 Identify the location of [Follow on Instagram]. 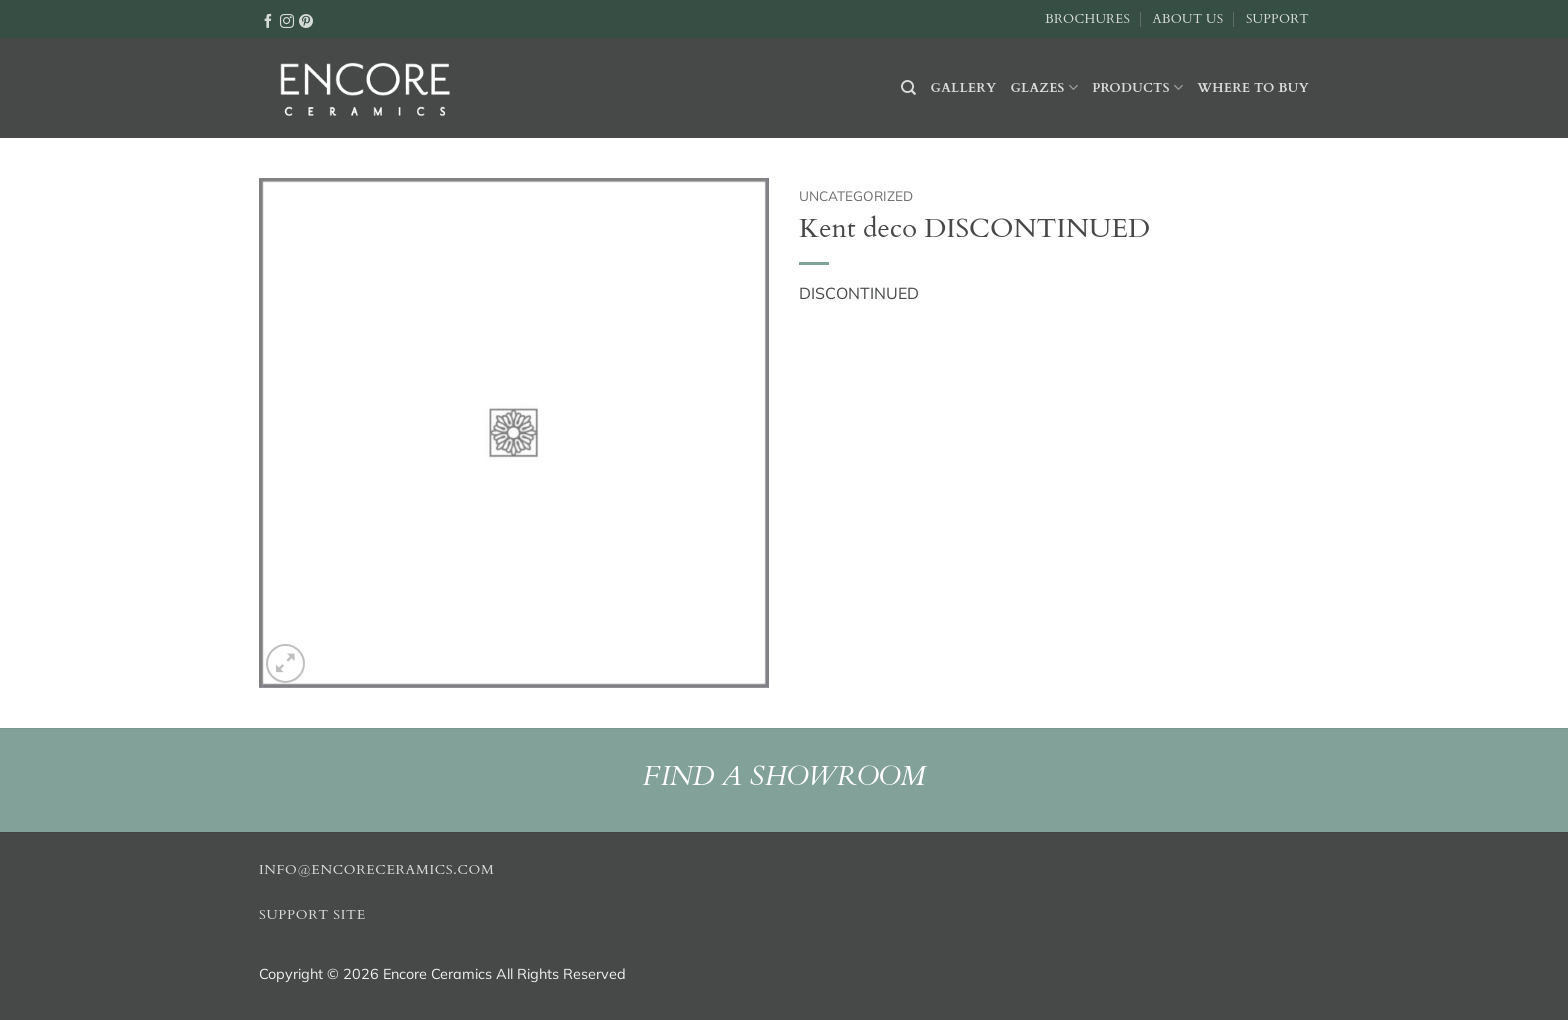
(287, 20).